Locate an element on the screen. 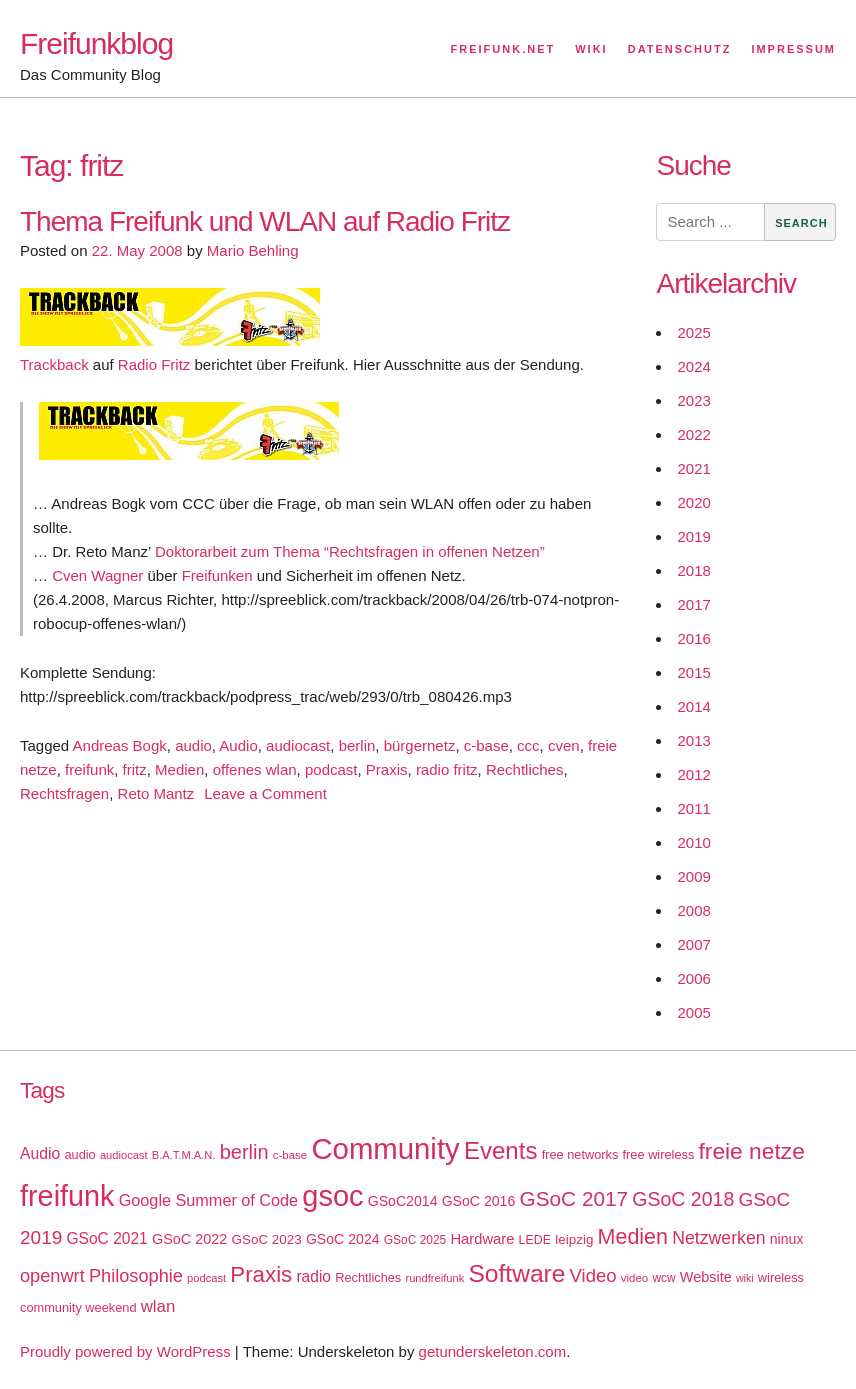  c-base is located at coordinates (486, 745).